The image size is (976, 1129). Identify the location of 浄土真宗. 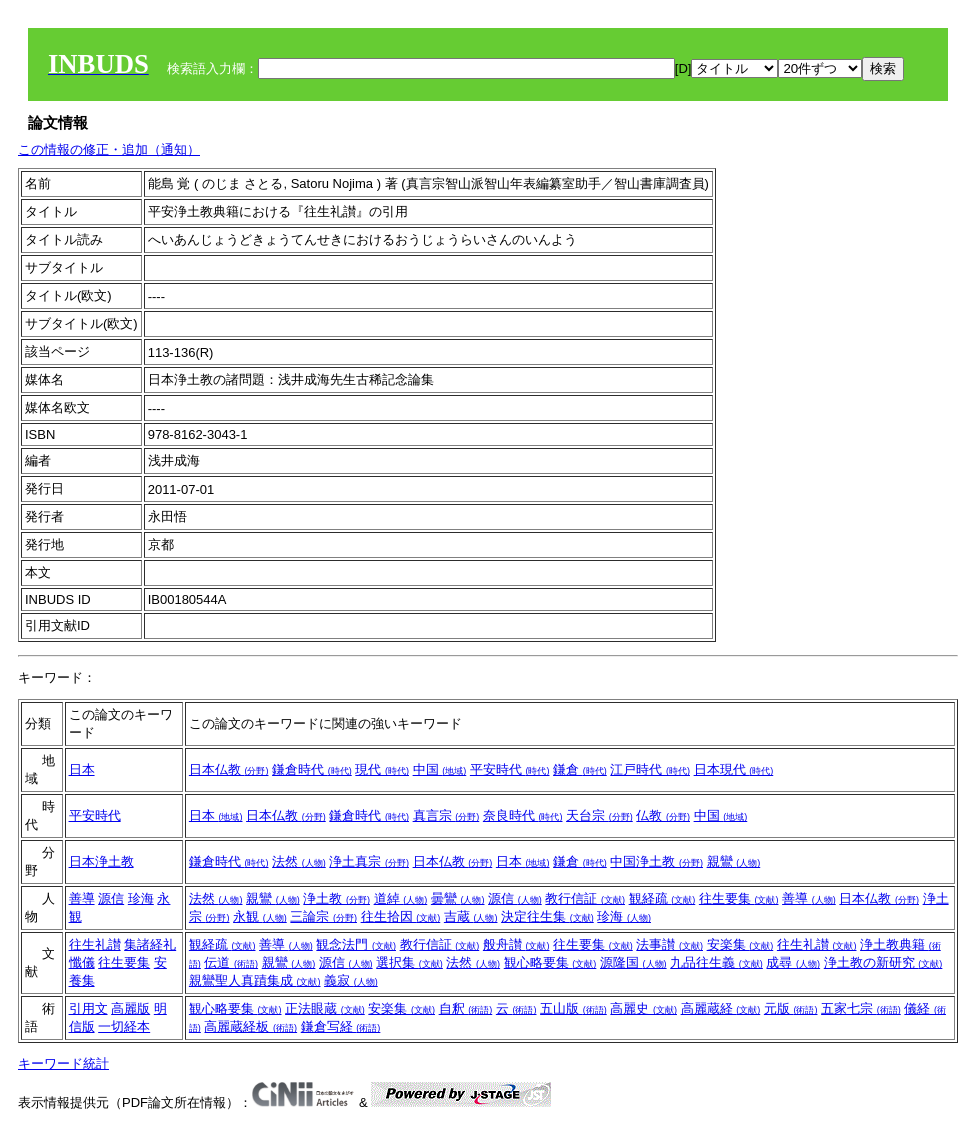
(369, 861).